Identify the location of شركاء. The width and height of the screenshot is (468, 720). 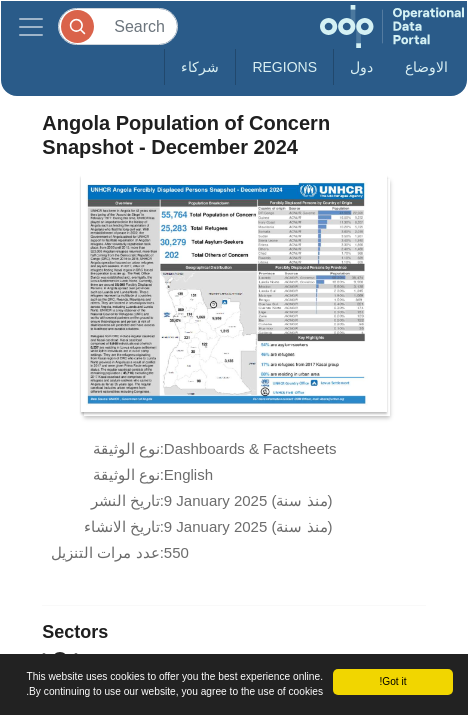
(200, 67).